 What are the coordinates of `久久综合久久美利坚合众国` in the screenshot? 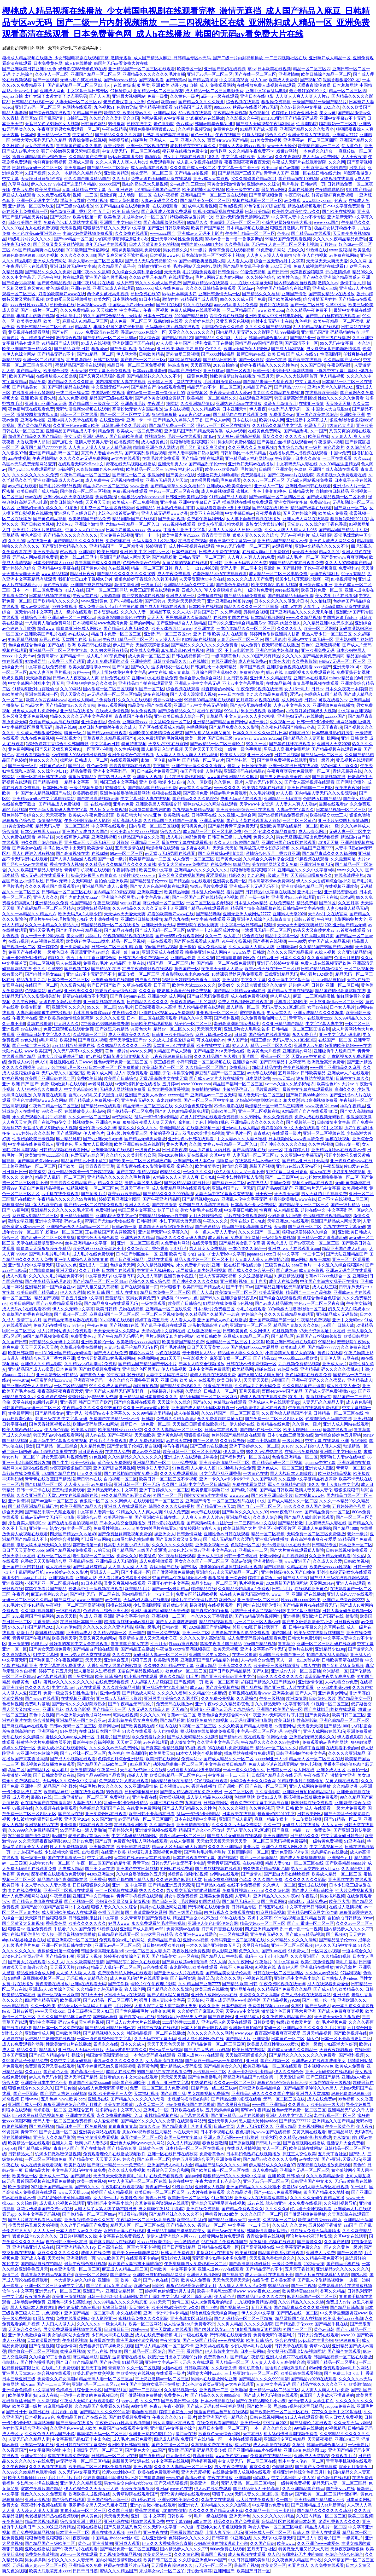 It's located at (114, 118).